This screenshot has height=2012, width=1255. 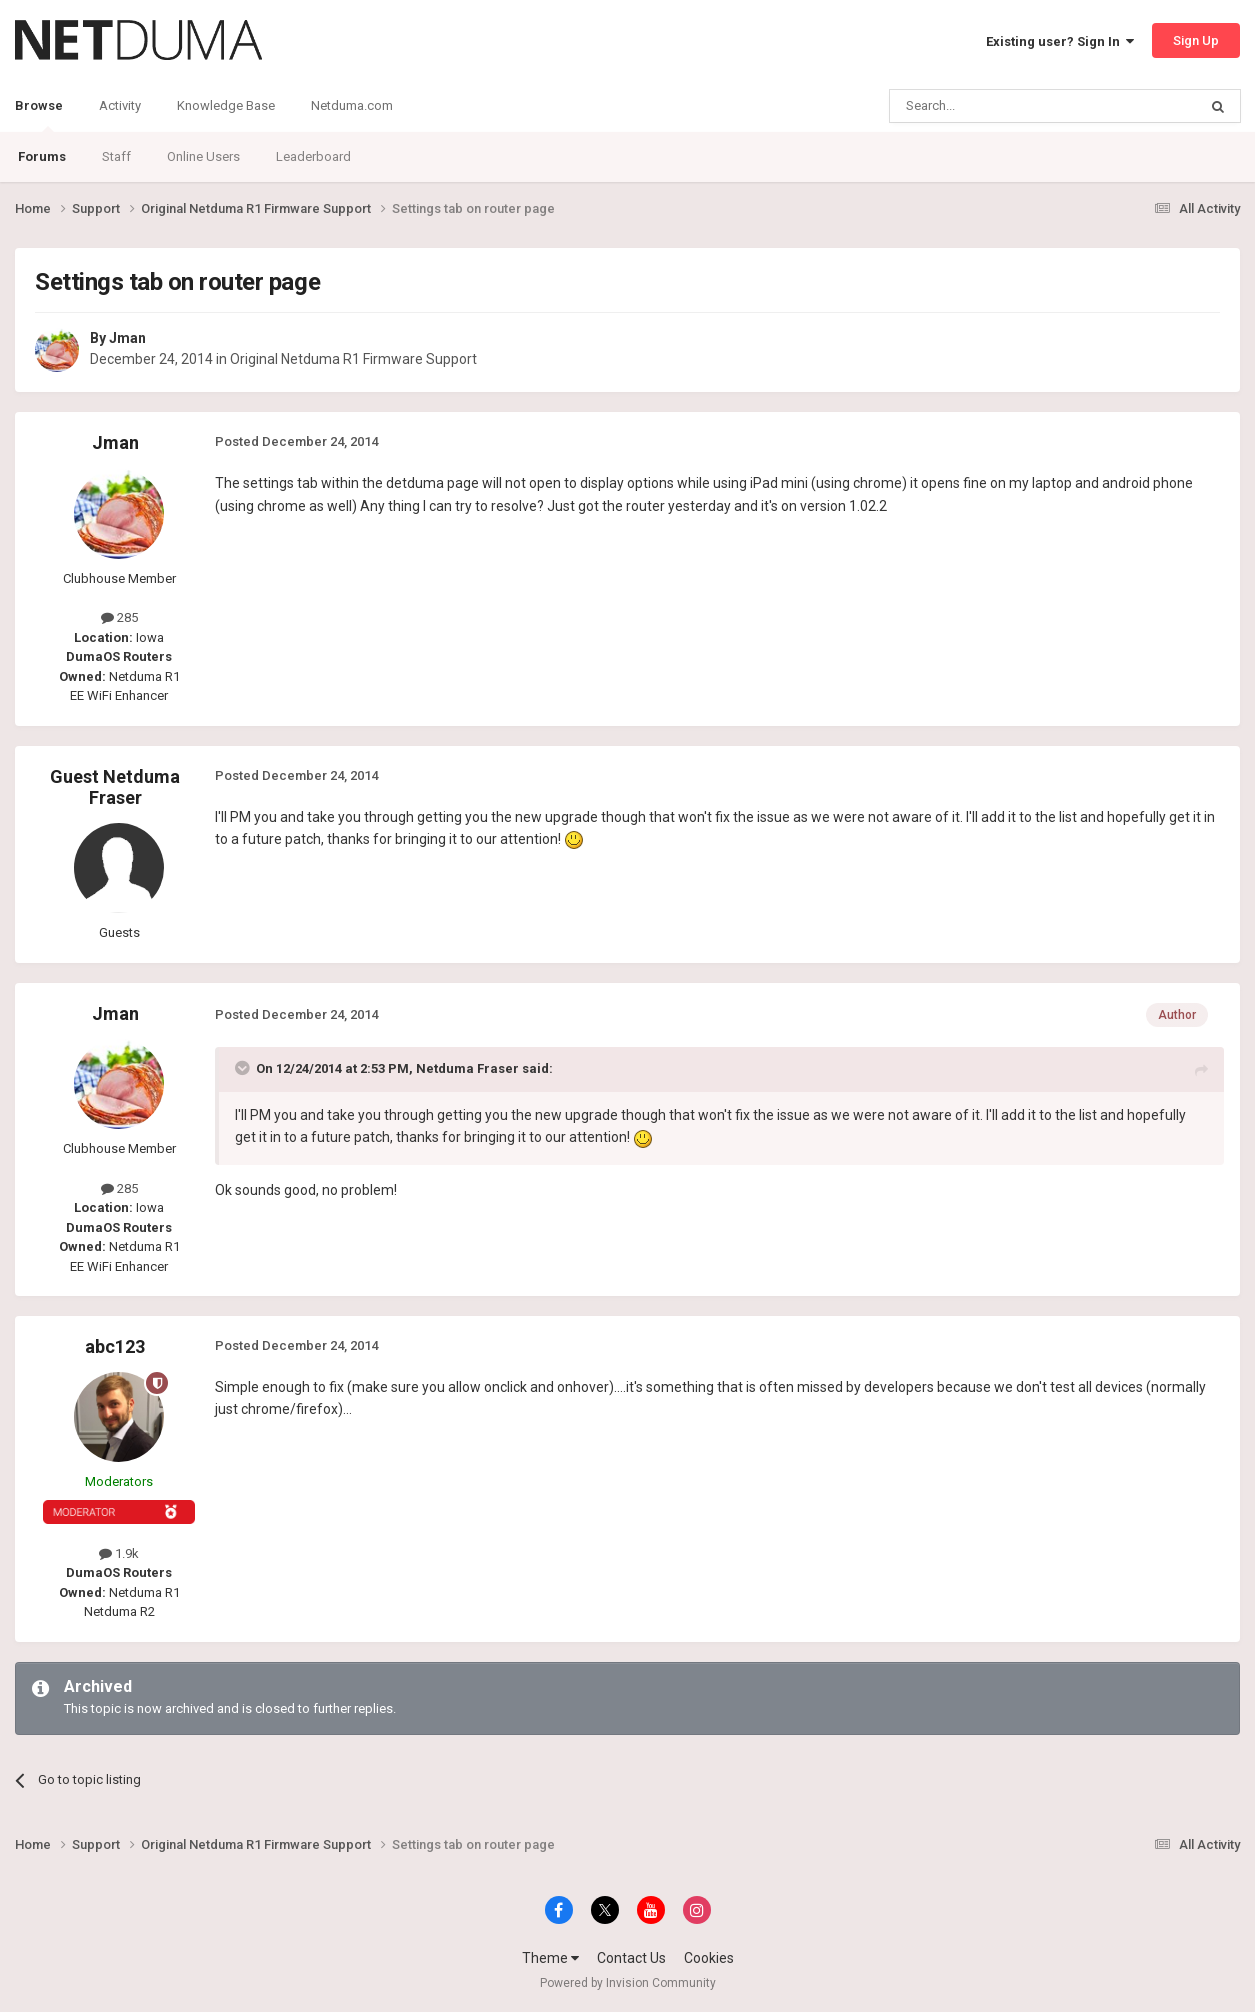 What do you see at coordinates (709, 1958) in the screenshot?
I see `Cookies` at bounding box center [709, 1958].